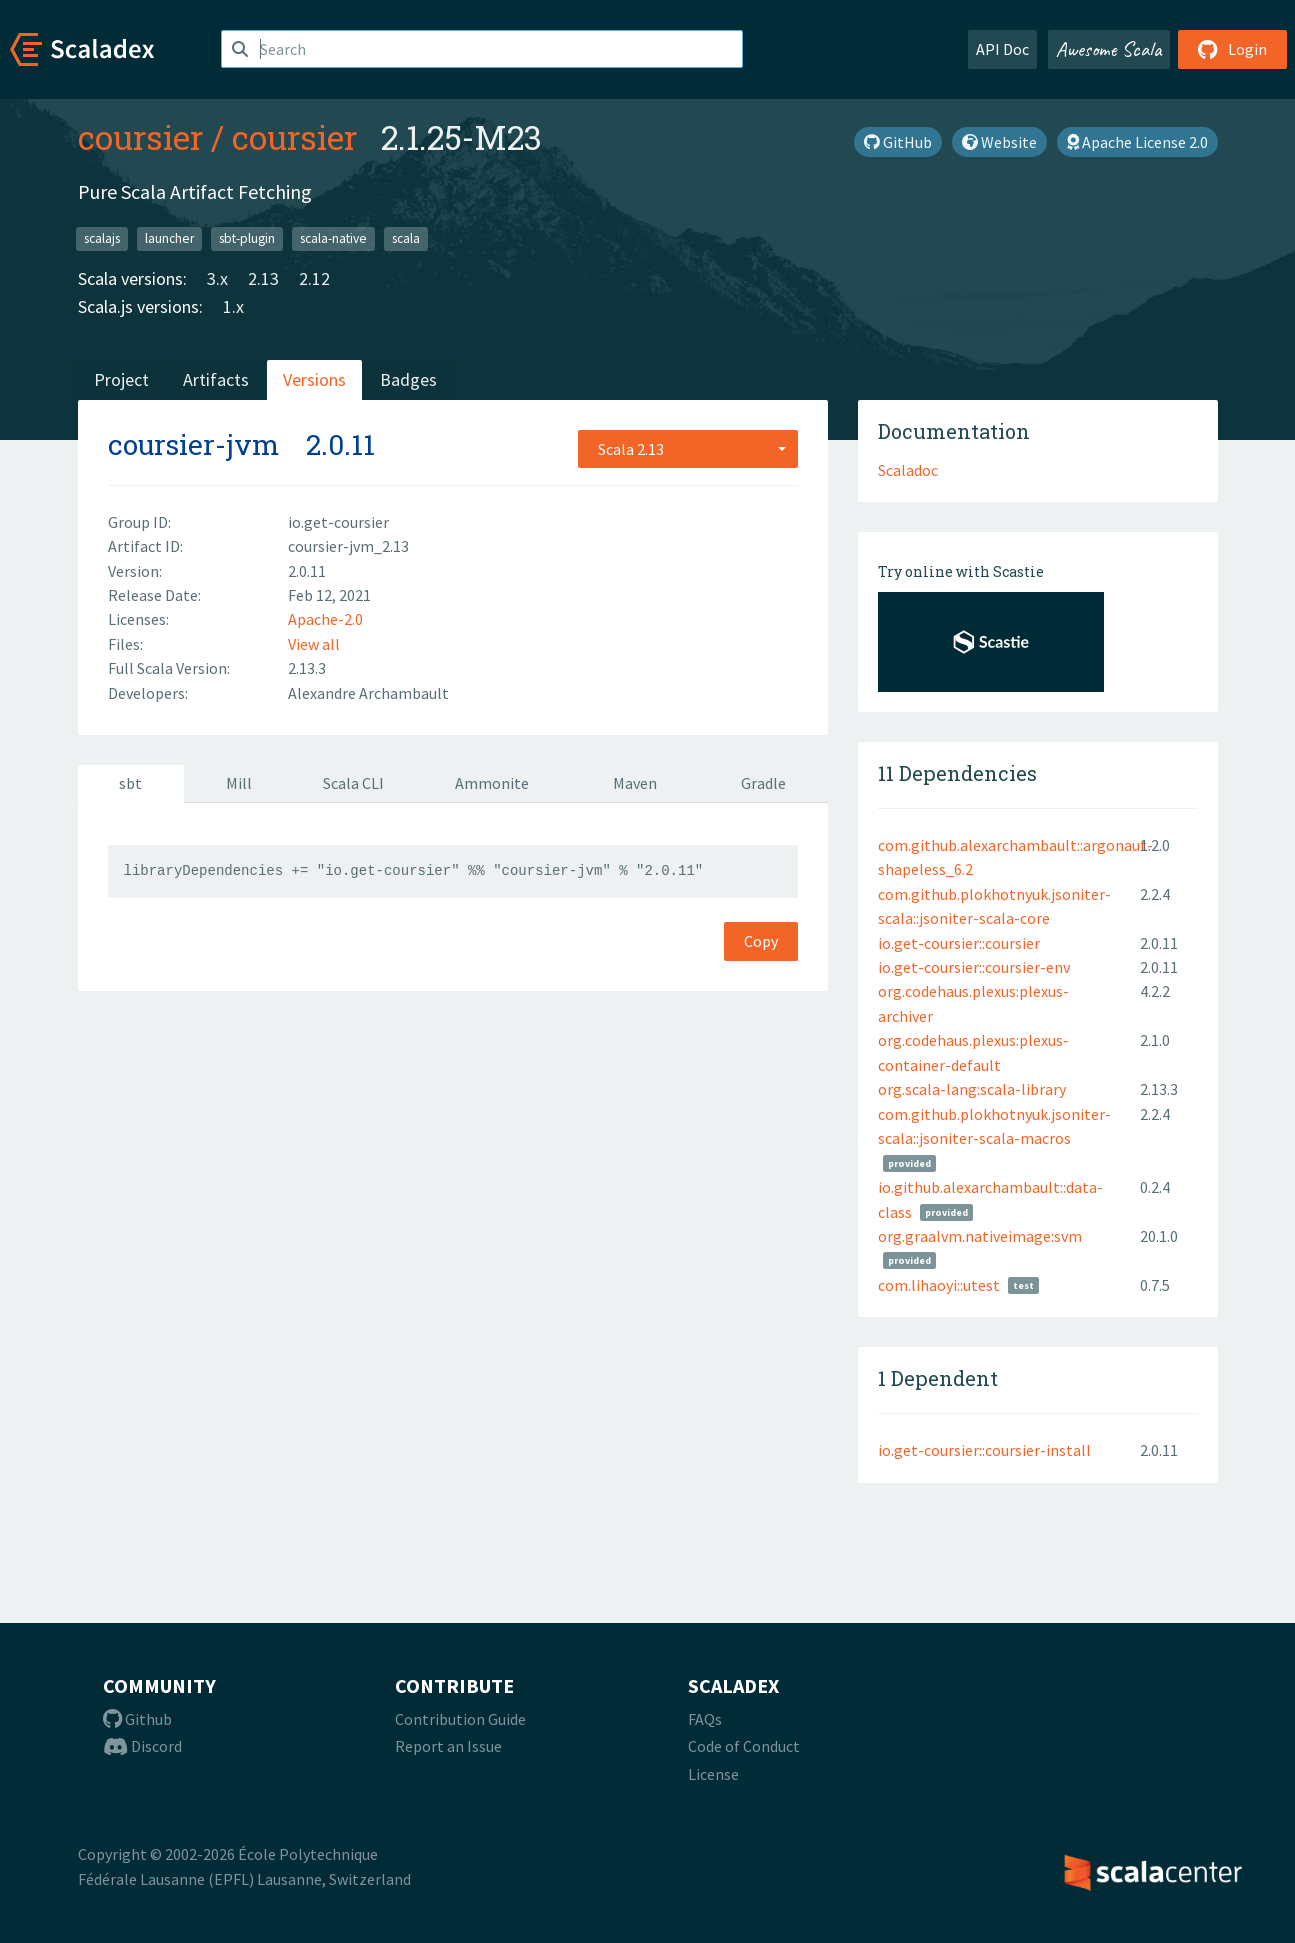 The image size is (1295, 1943). What do you see at coordinates (761, 941) in the screenshot?
I see `Copy` at bounding box center [761, 941].